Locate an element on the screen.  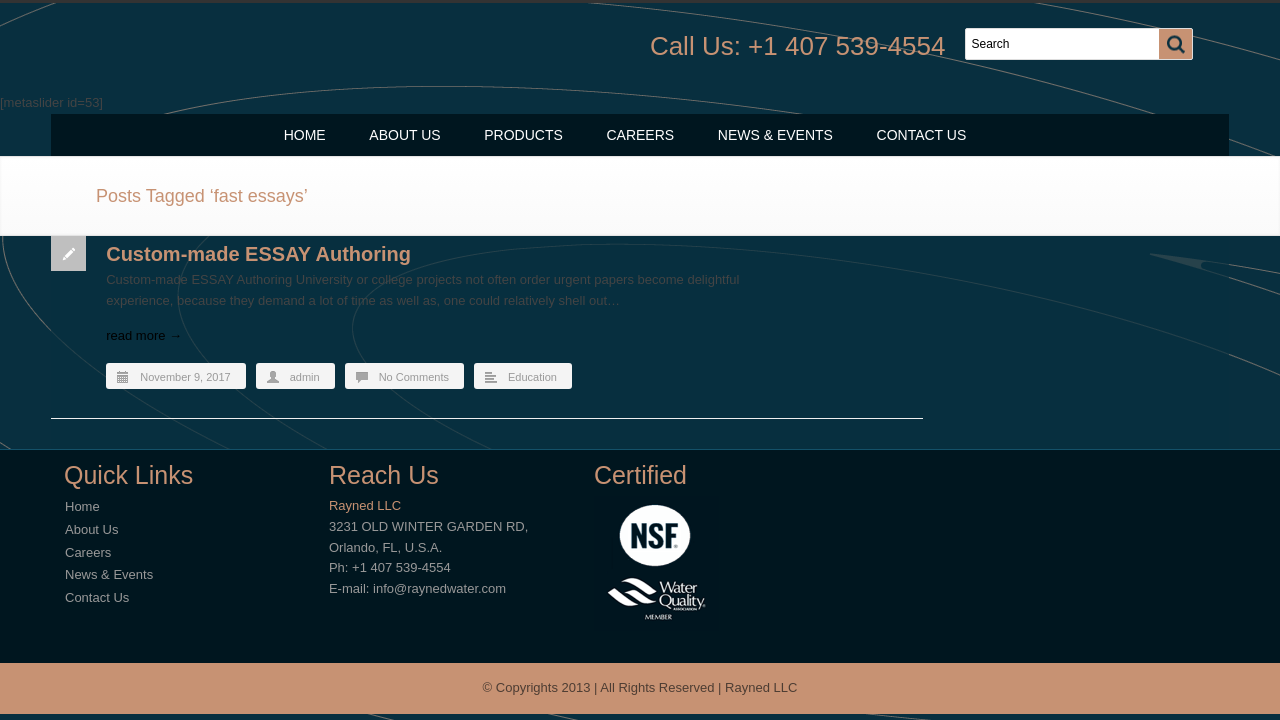
About Us is located at coordinates (404, 135).